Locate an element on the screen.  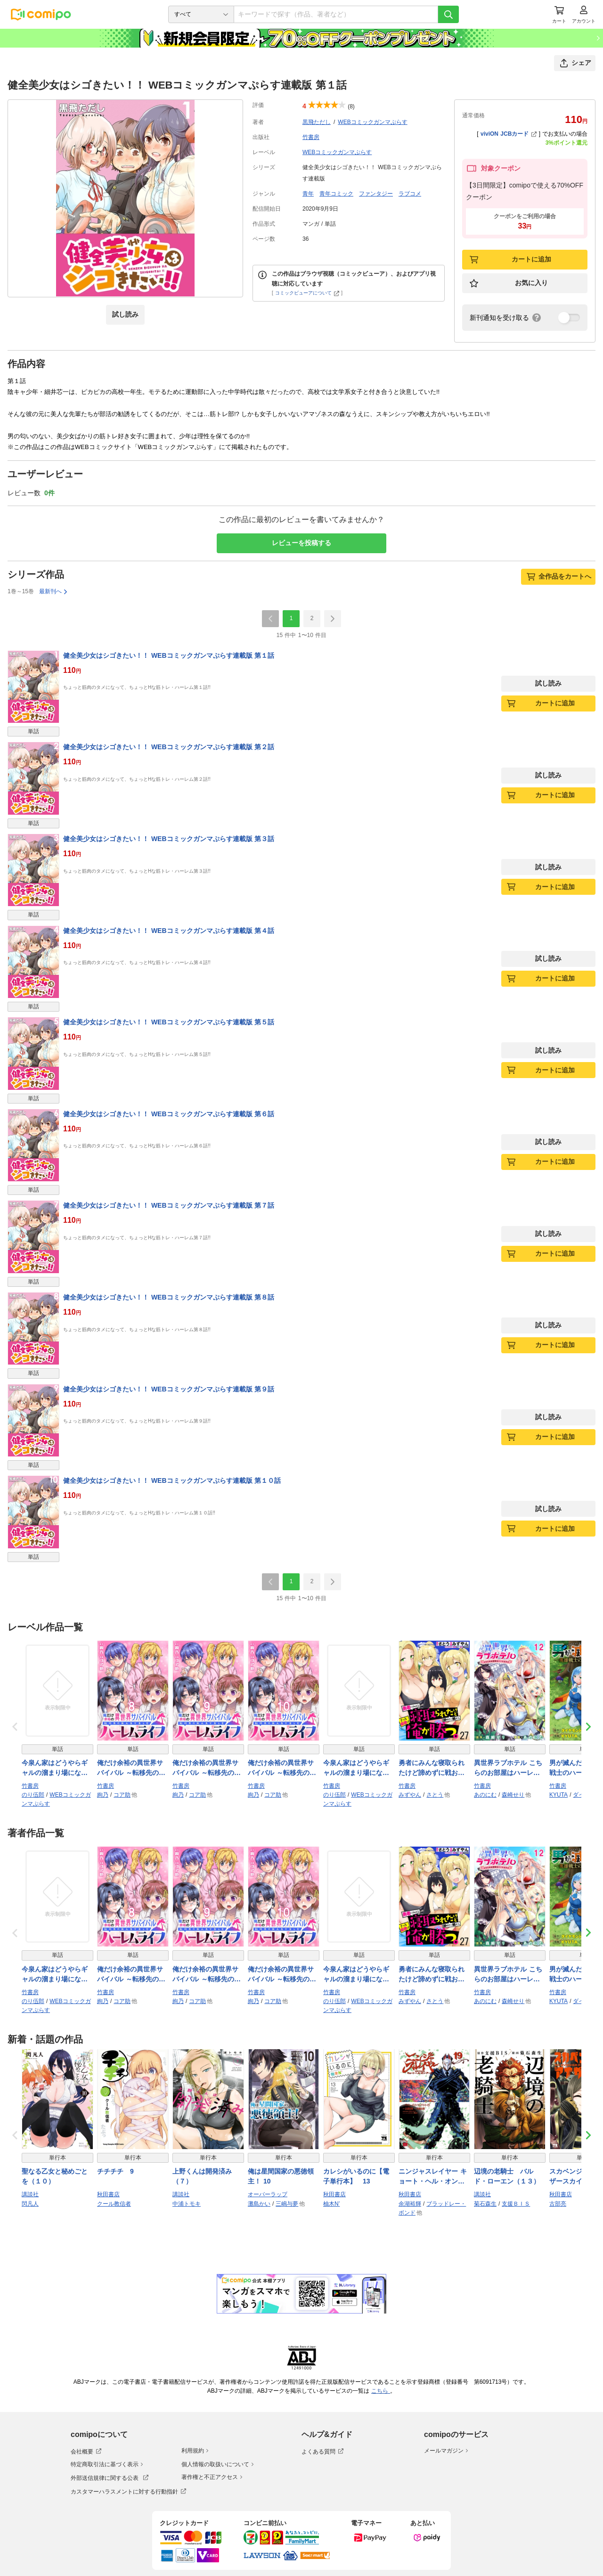
青年コミック is located at coordinates (336, 193).